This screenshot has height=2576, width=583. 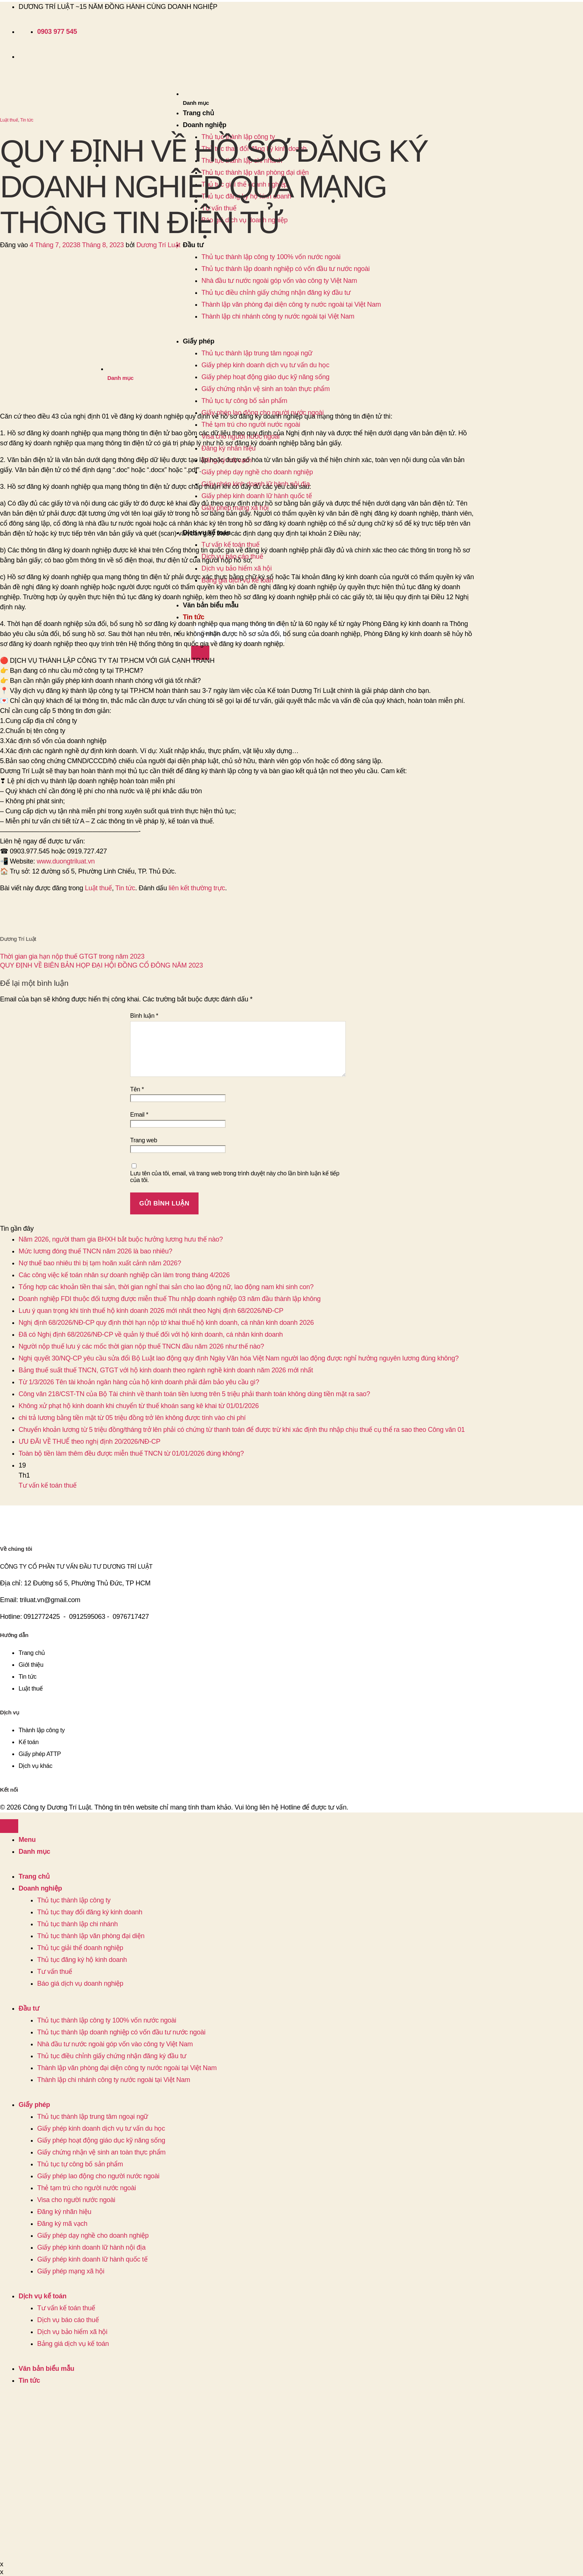 I want to click on Tin tức, so click(x=193, y=617).